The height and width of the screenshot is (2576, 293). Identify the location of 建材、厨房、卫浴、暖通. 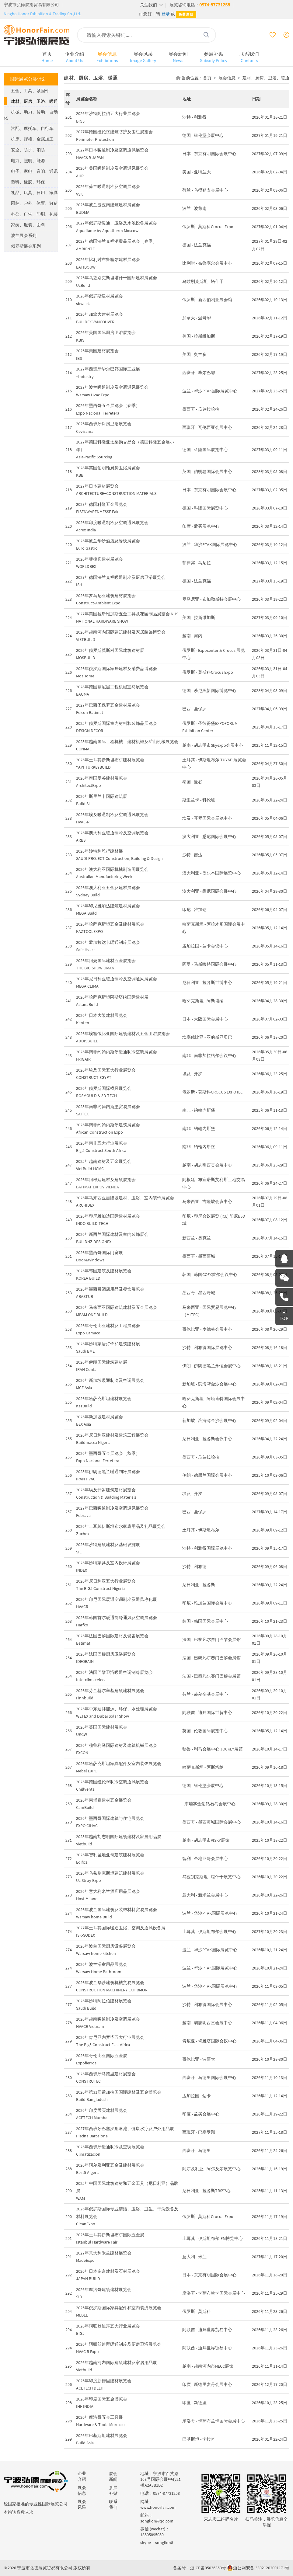
(34, 101).